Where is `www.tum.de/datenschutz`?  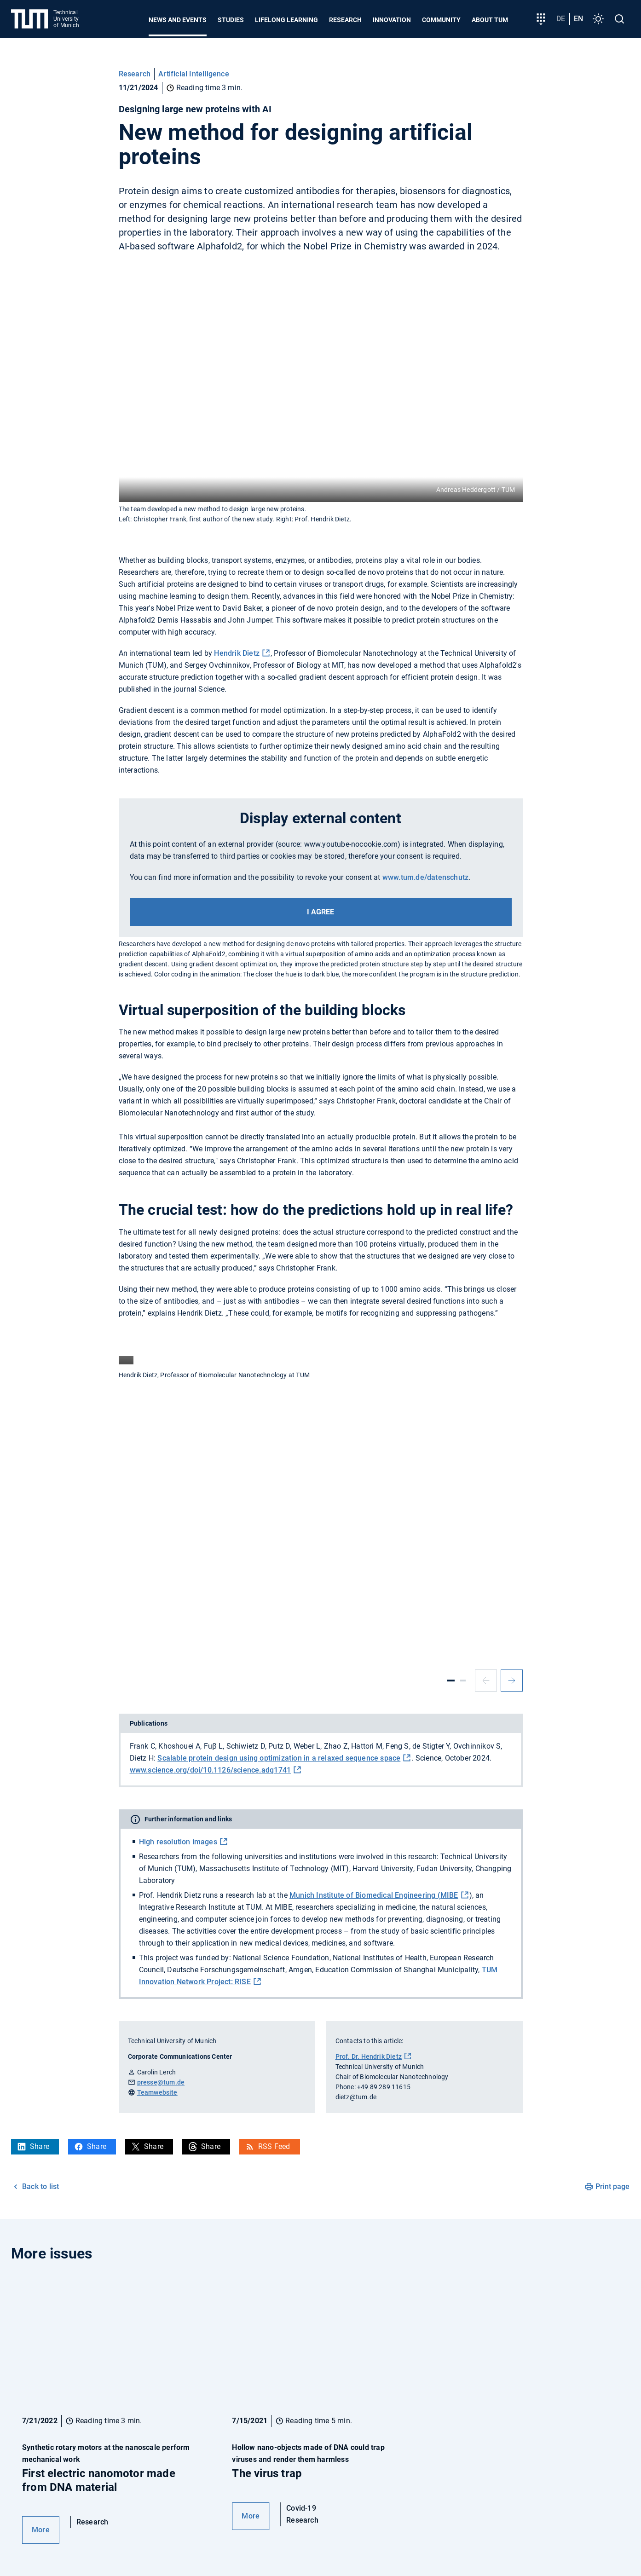
www.tum.de/datenschutz is located at coordinates (425, 877).